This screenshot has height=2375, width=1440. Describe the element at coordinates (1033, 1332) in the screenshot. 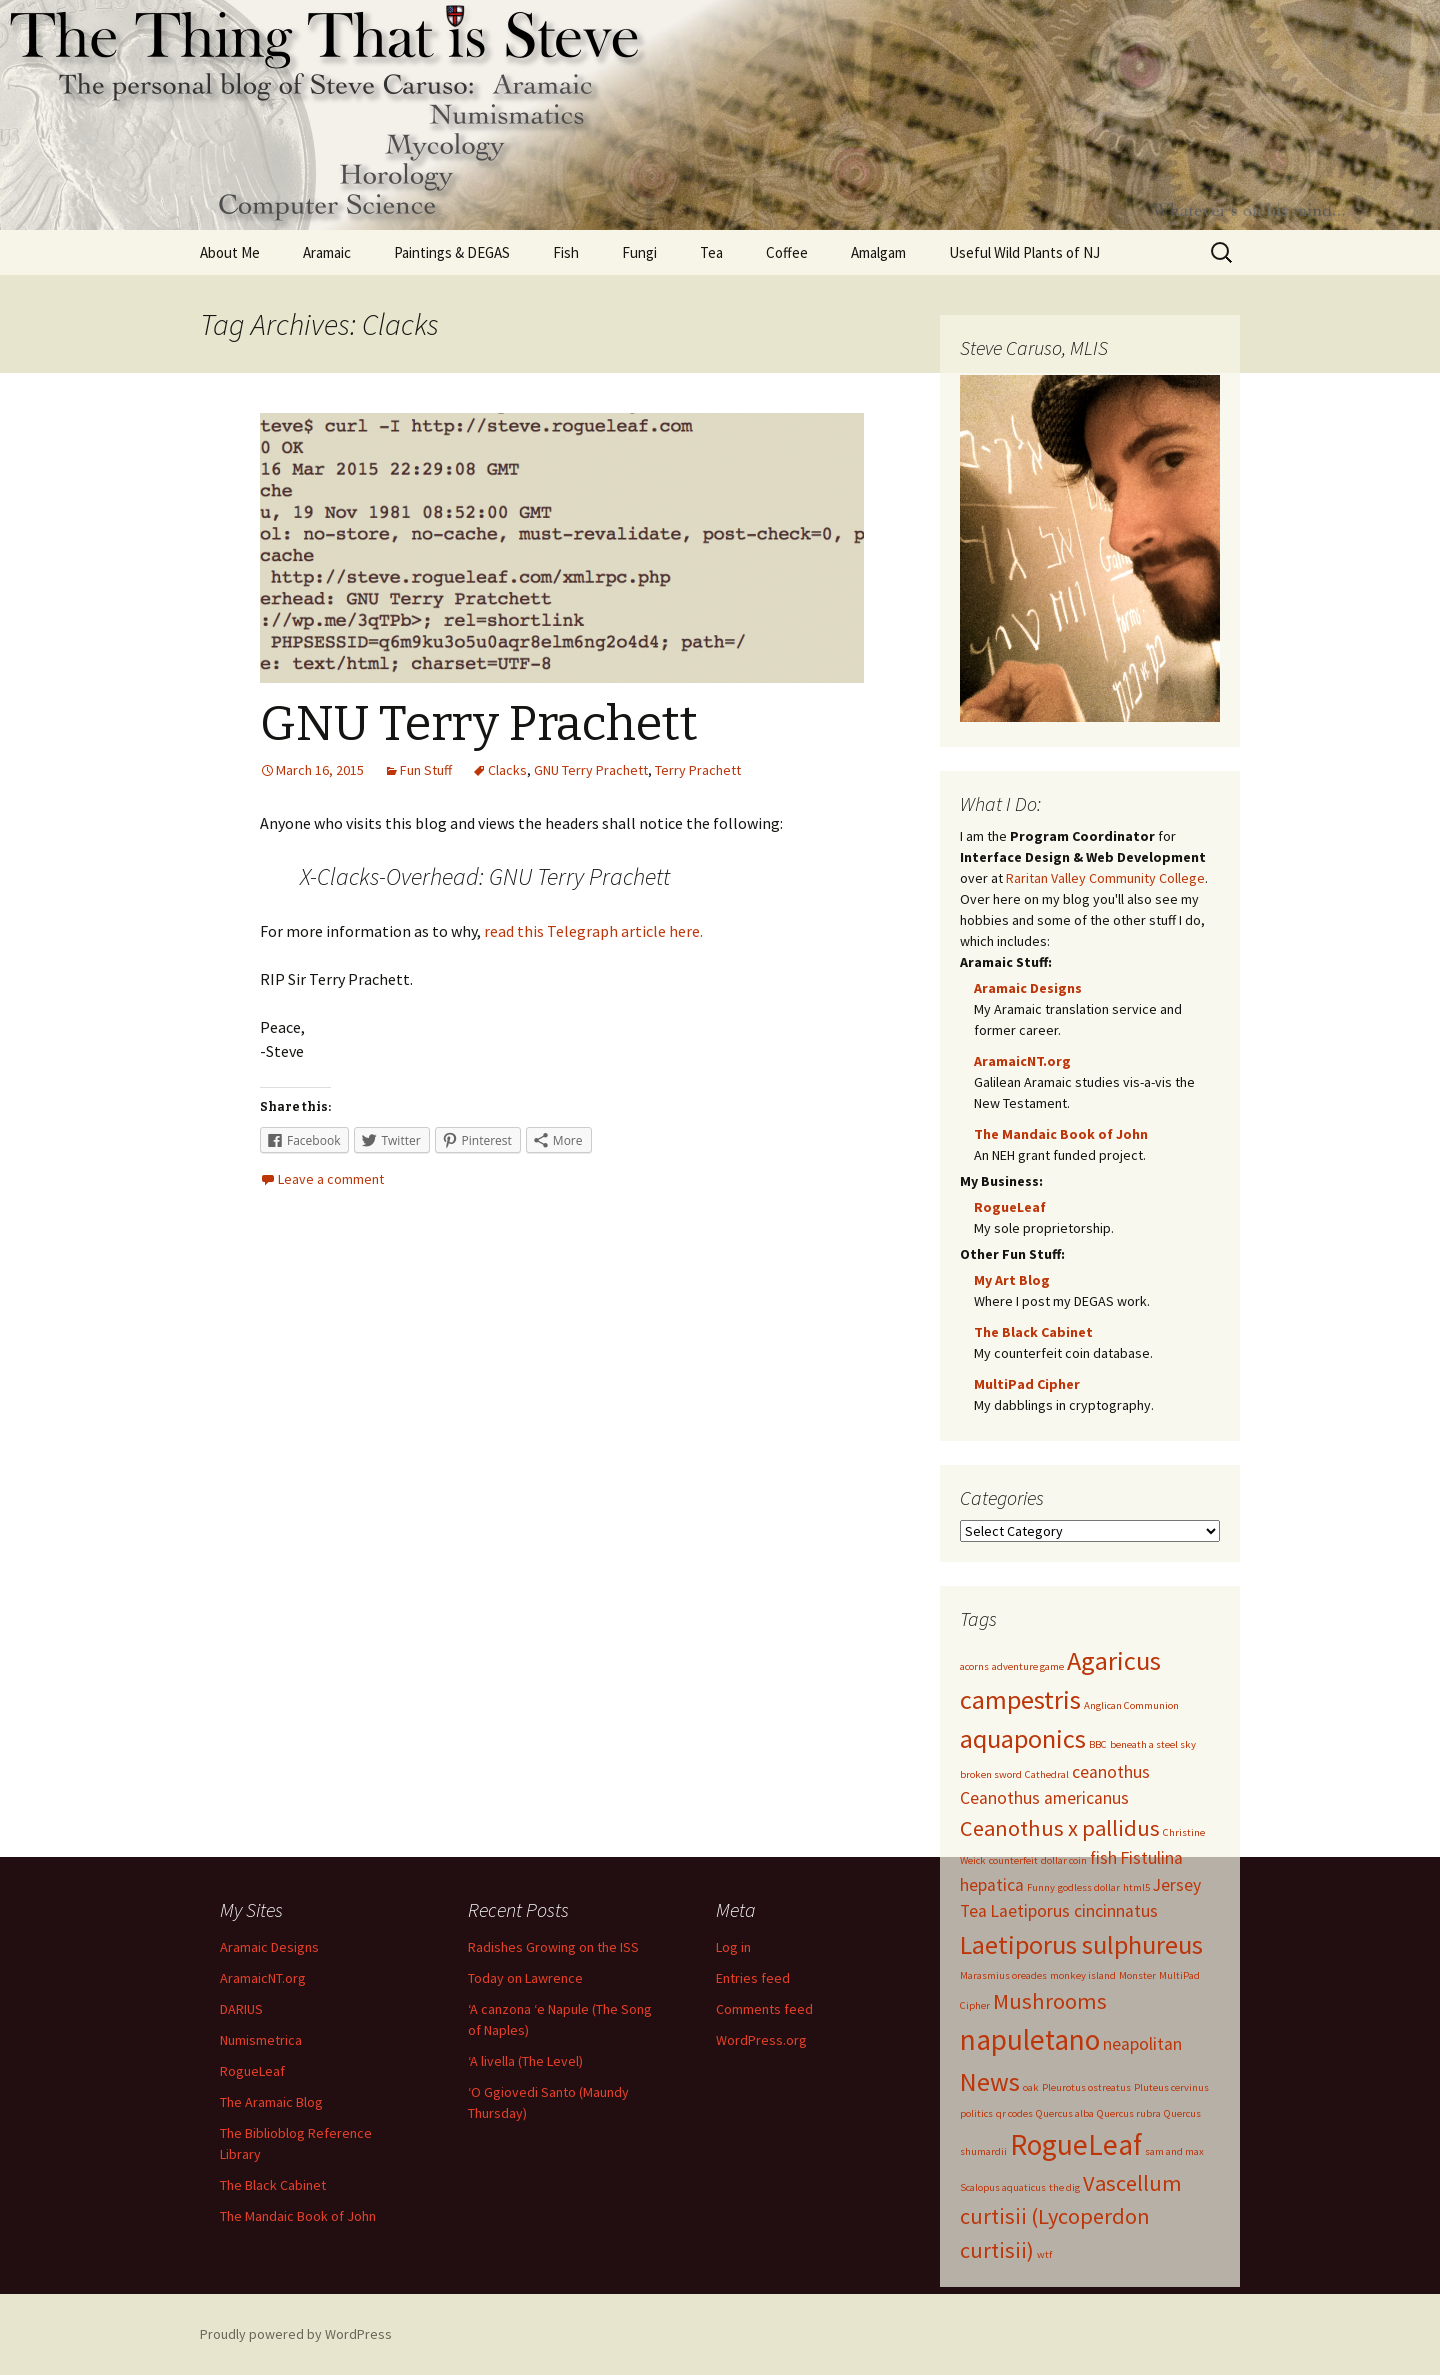

I see `The Black Cabinet` at that location.